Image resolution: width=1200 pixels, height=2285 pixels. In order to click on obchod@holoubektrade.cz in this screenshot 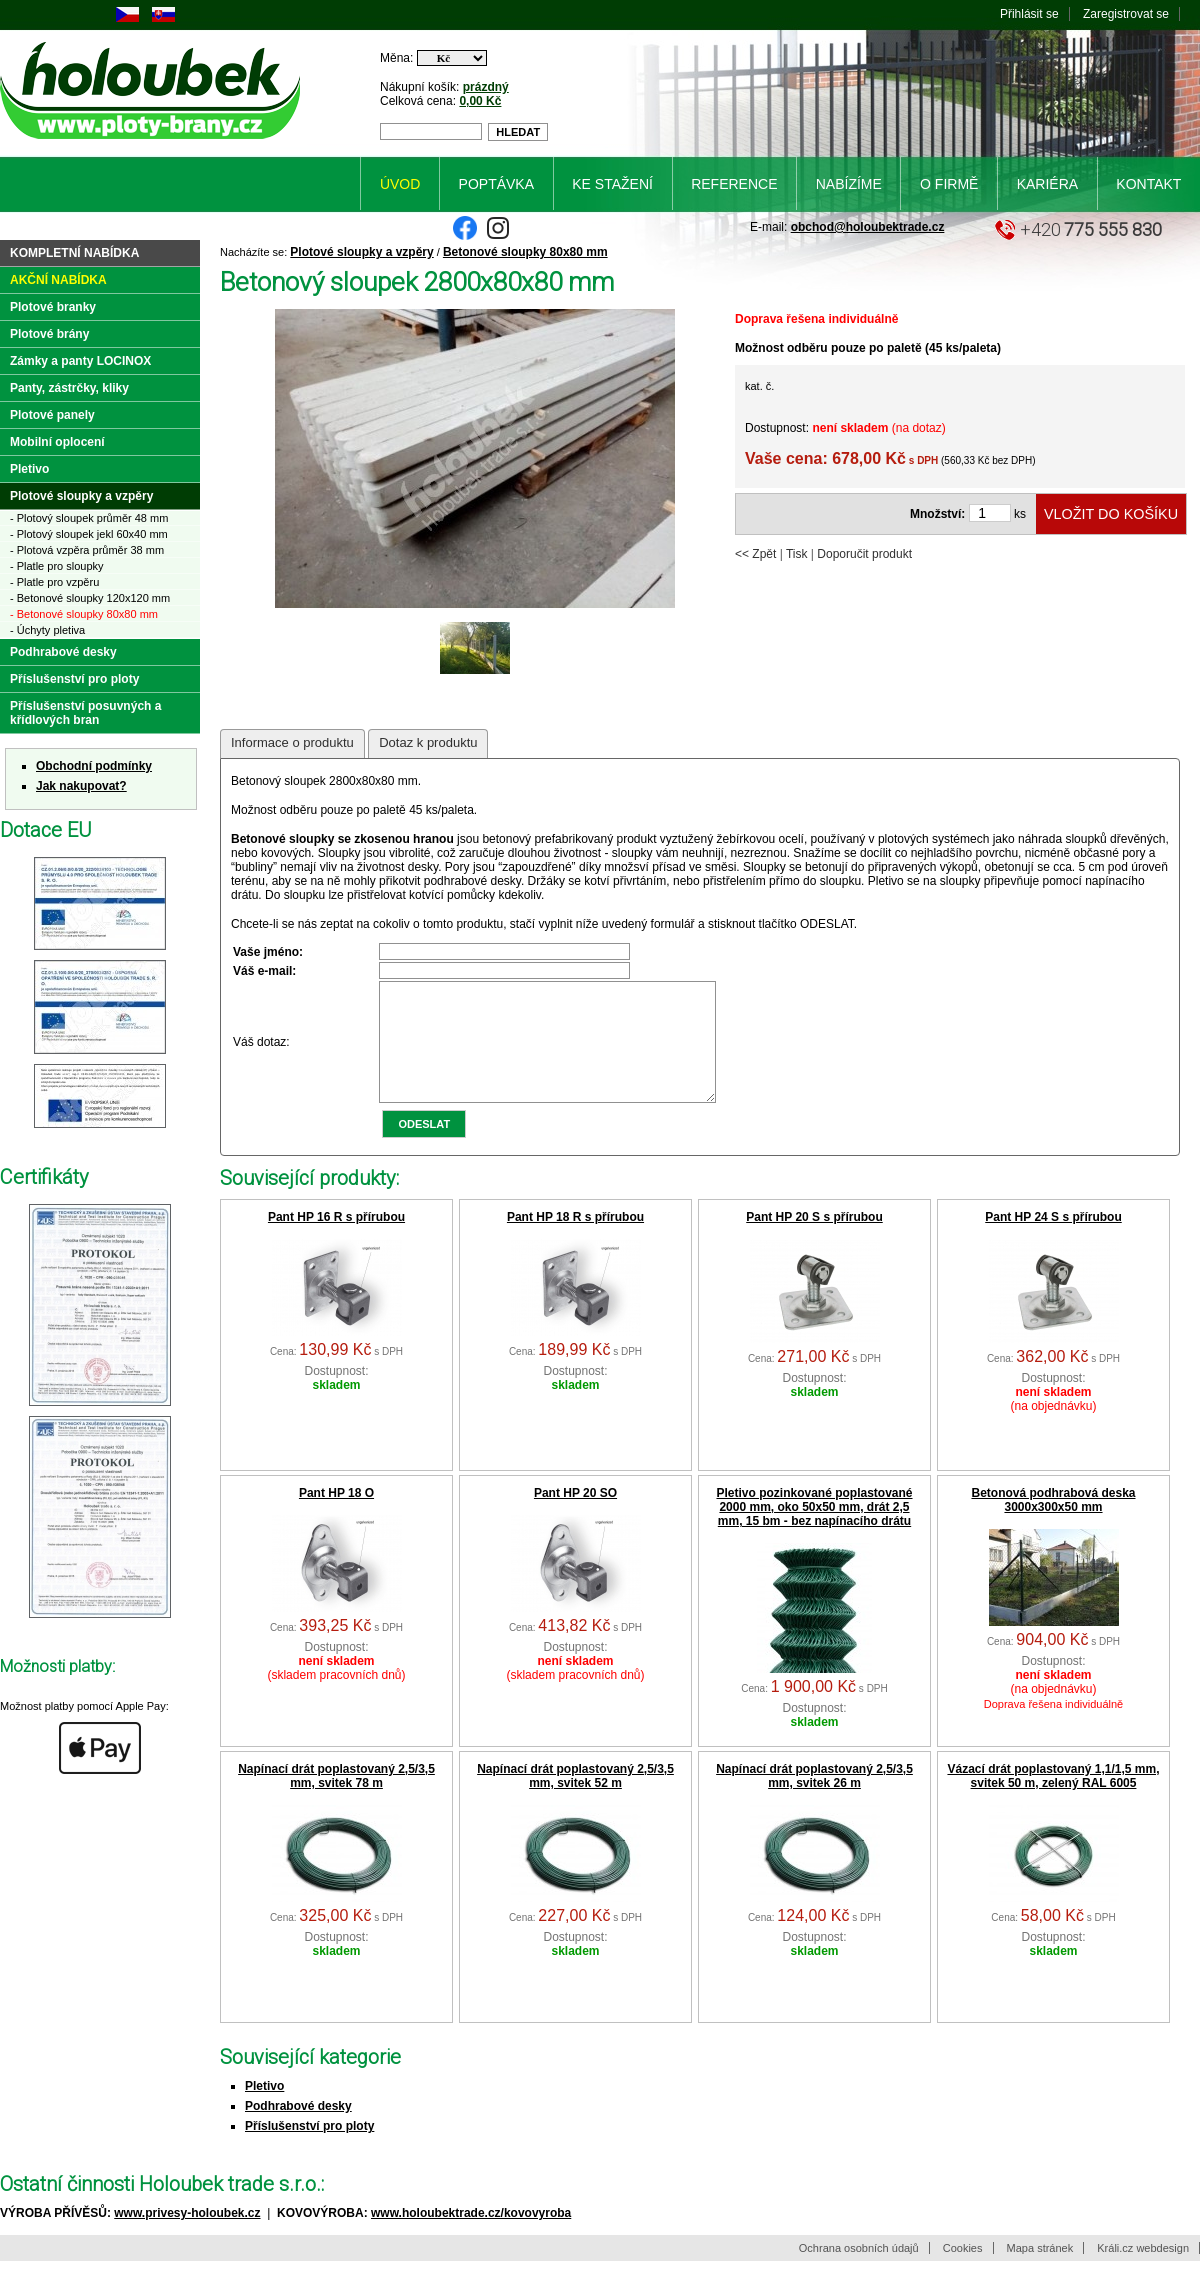, I will do `click(868, 227)`.